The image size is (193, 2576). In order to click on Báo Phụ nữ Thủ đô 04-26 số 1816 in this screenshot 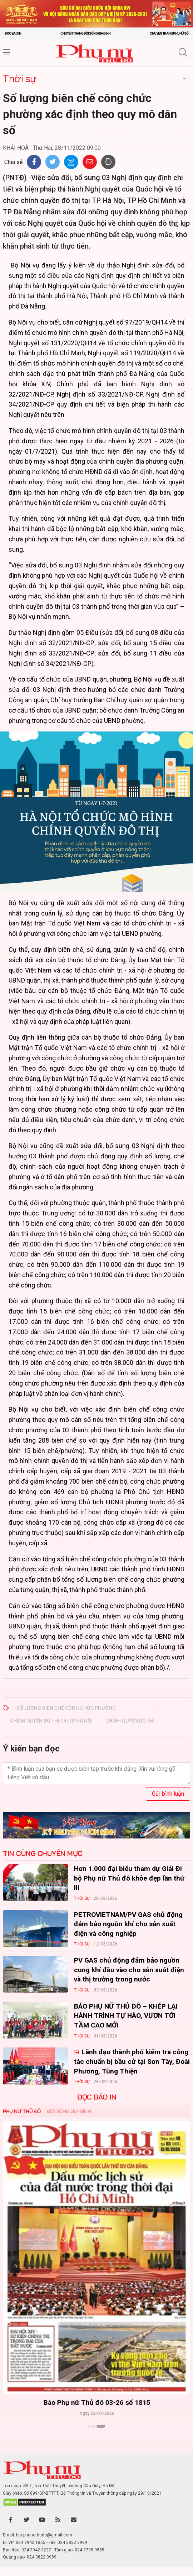, I will do `click(96, 2402)`.